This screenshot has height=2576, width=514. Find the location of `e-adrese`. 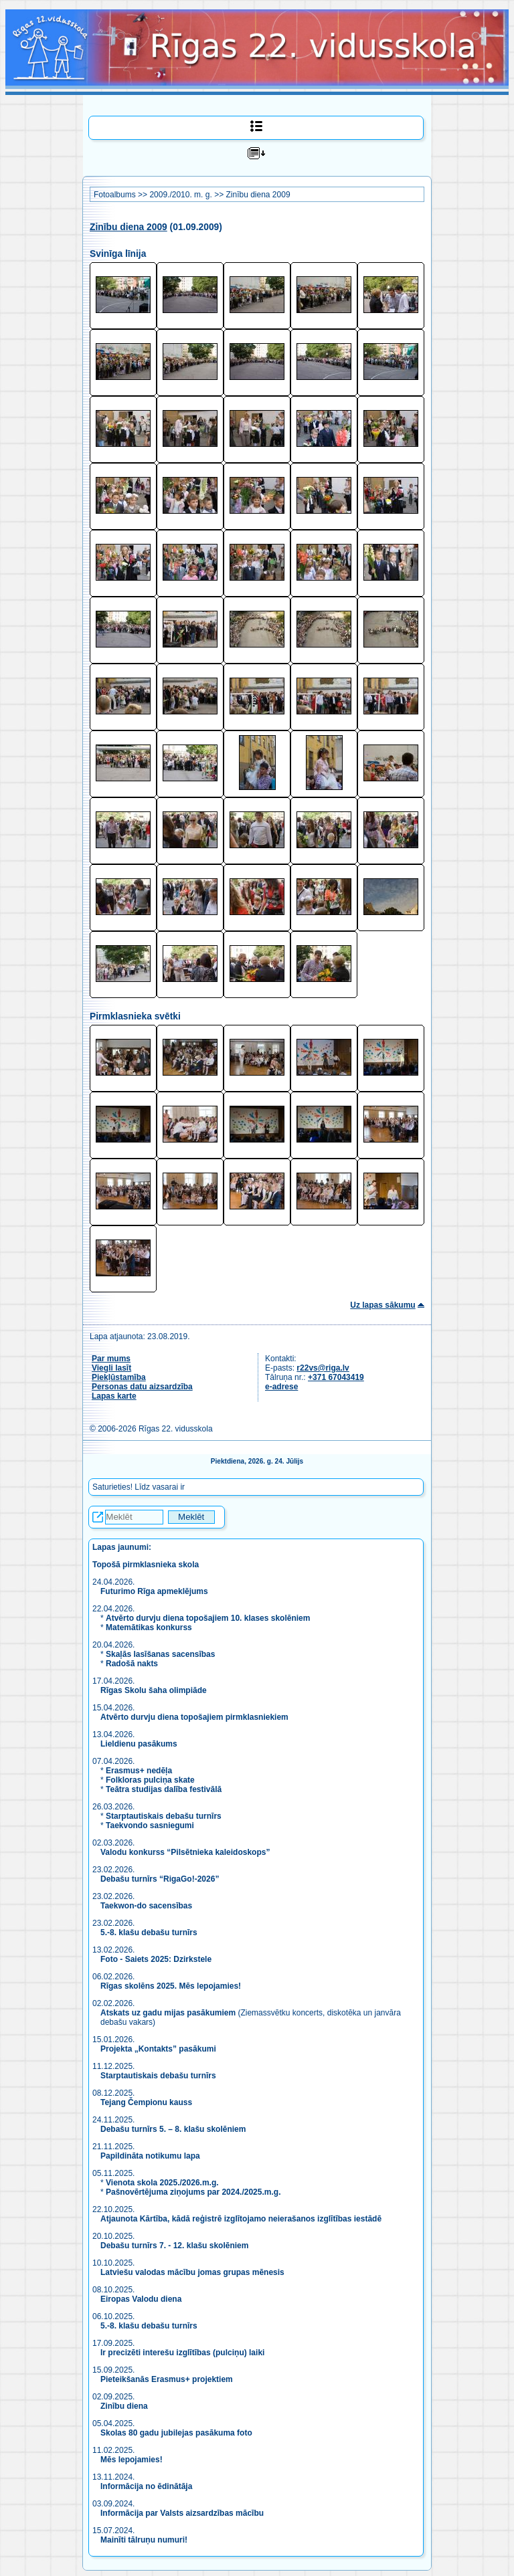

e-adrese is located at coordinates (281, 1386).